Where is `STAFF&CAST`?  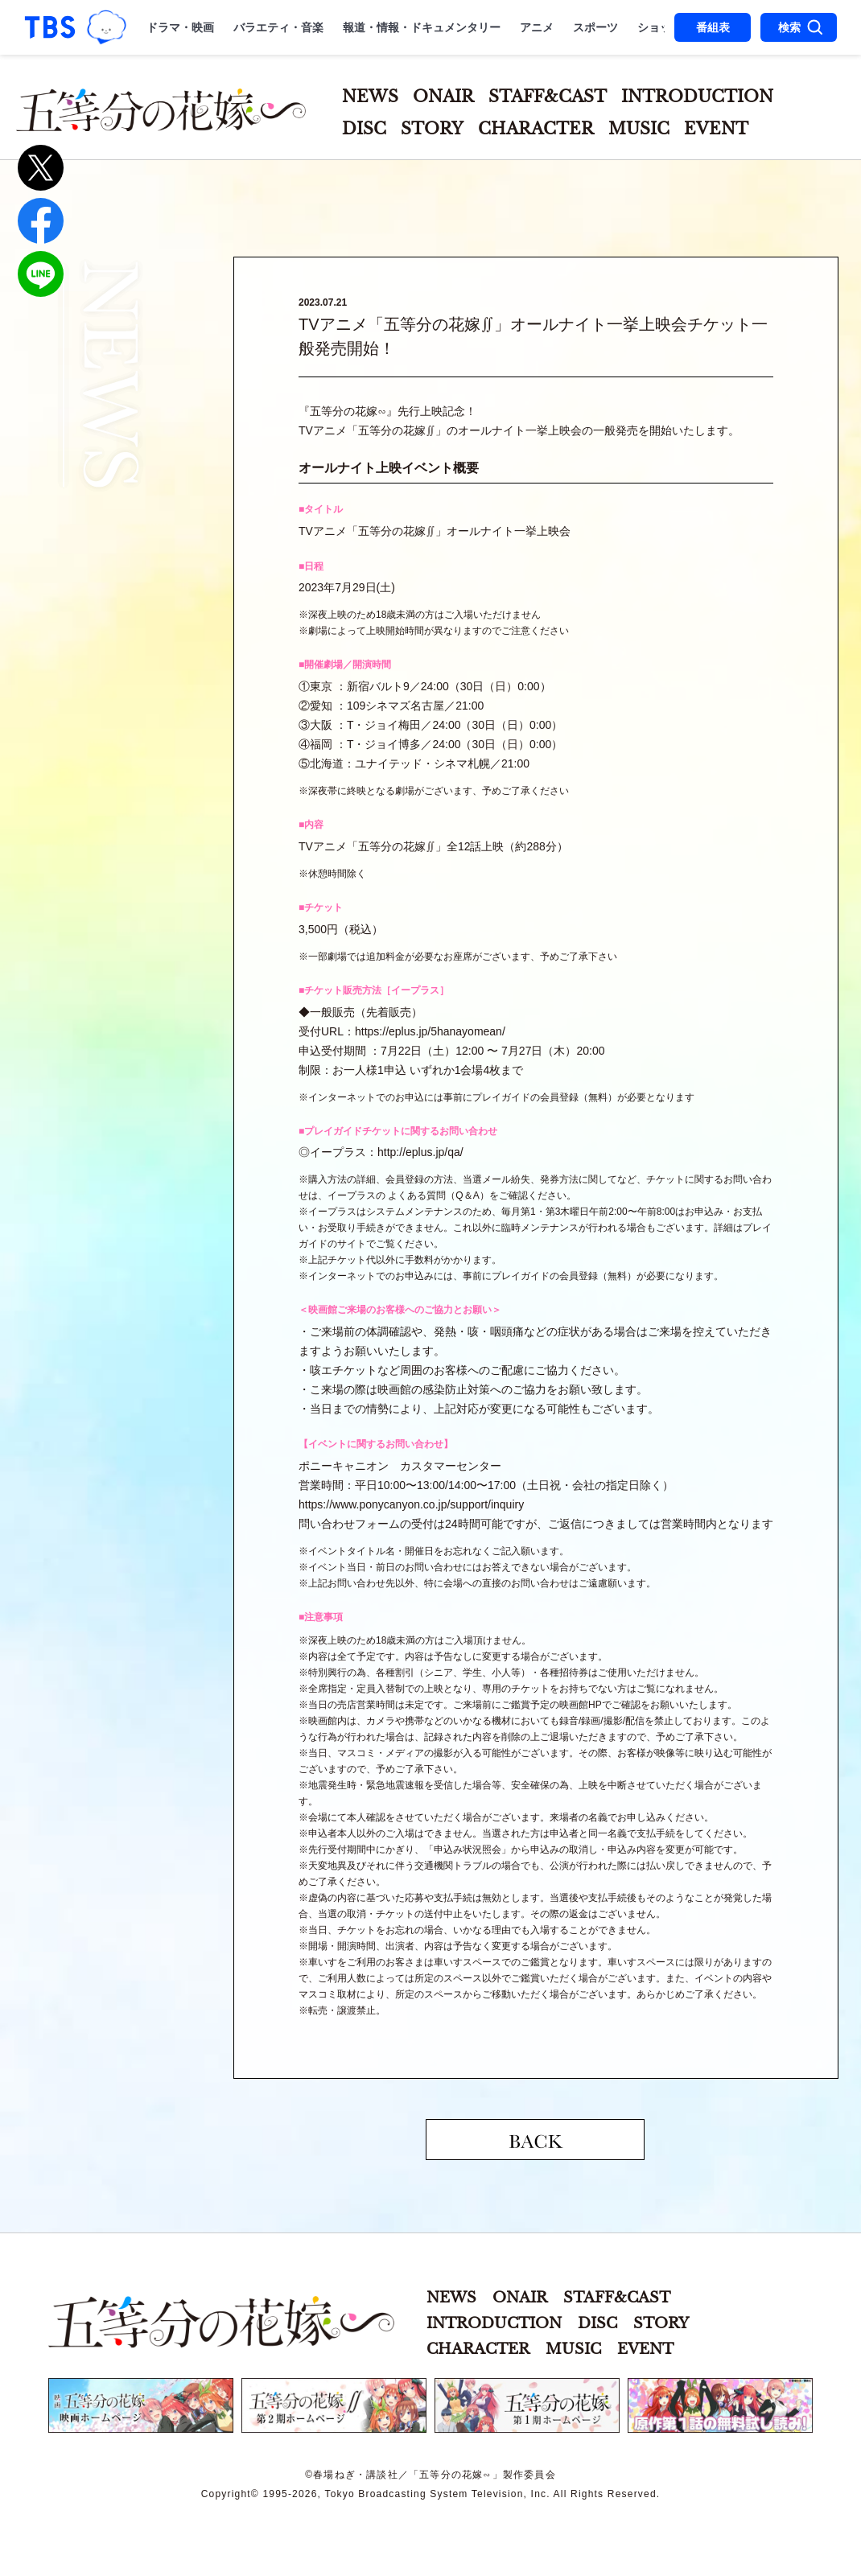
STAFF&CAST is located at coordinates (547, 96).